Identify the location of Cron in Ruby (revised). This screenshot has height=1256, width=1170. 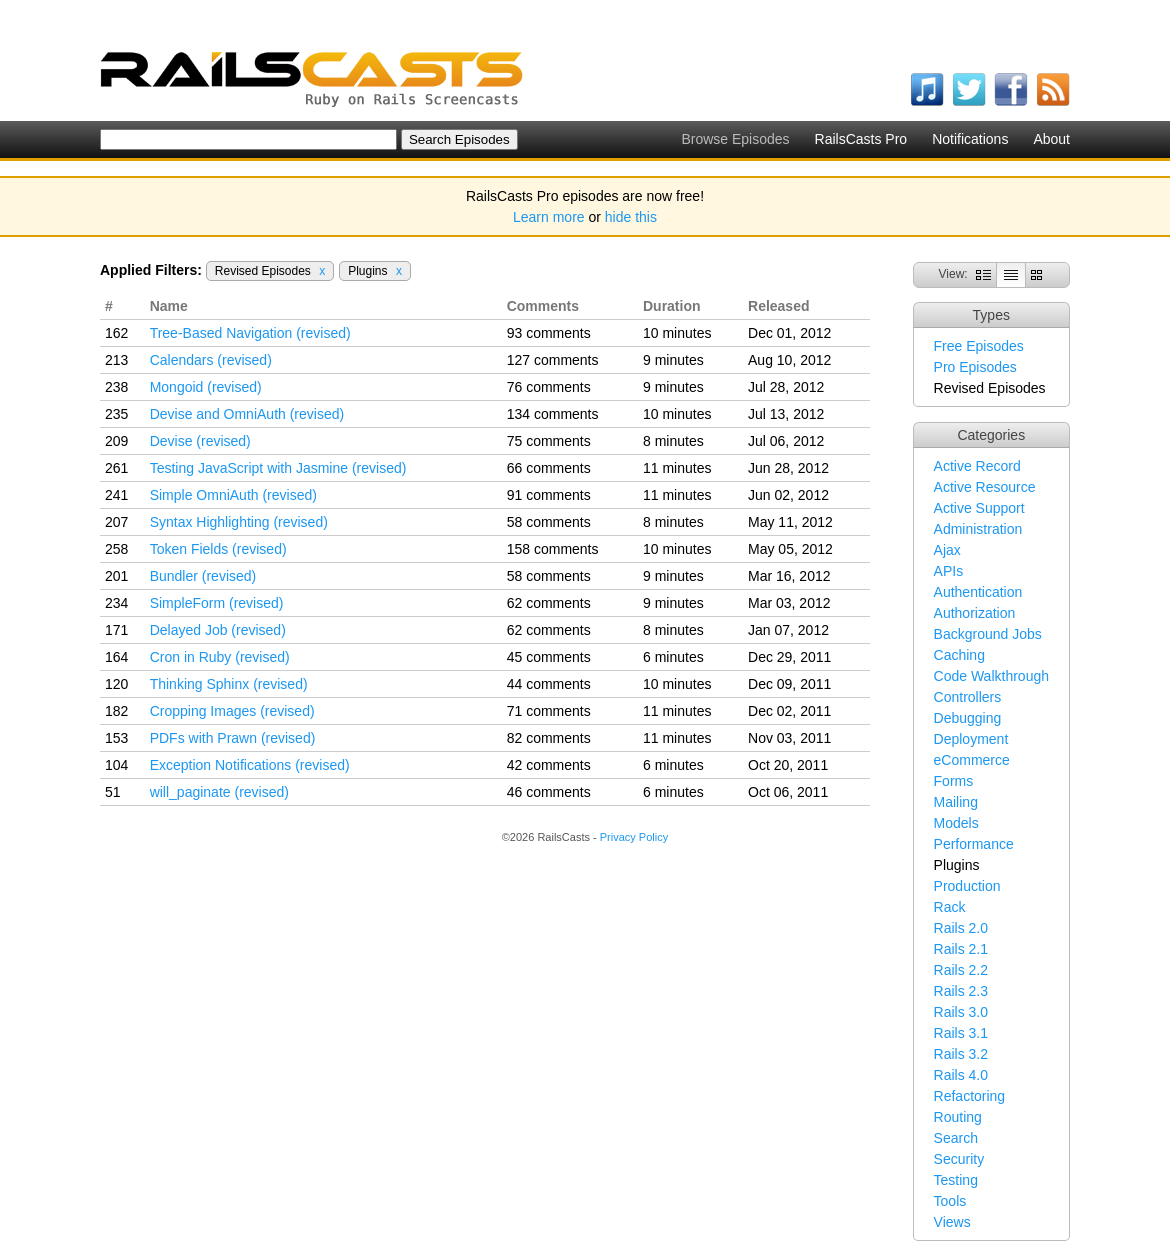
(220, 657).